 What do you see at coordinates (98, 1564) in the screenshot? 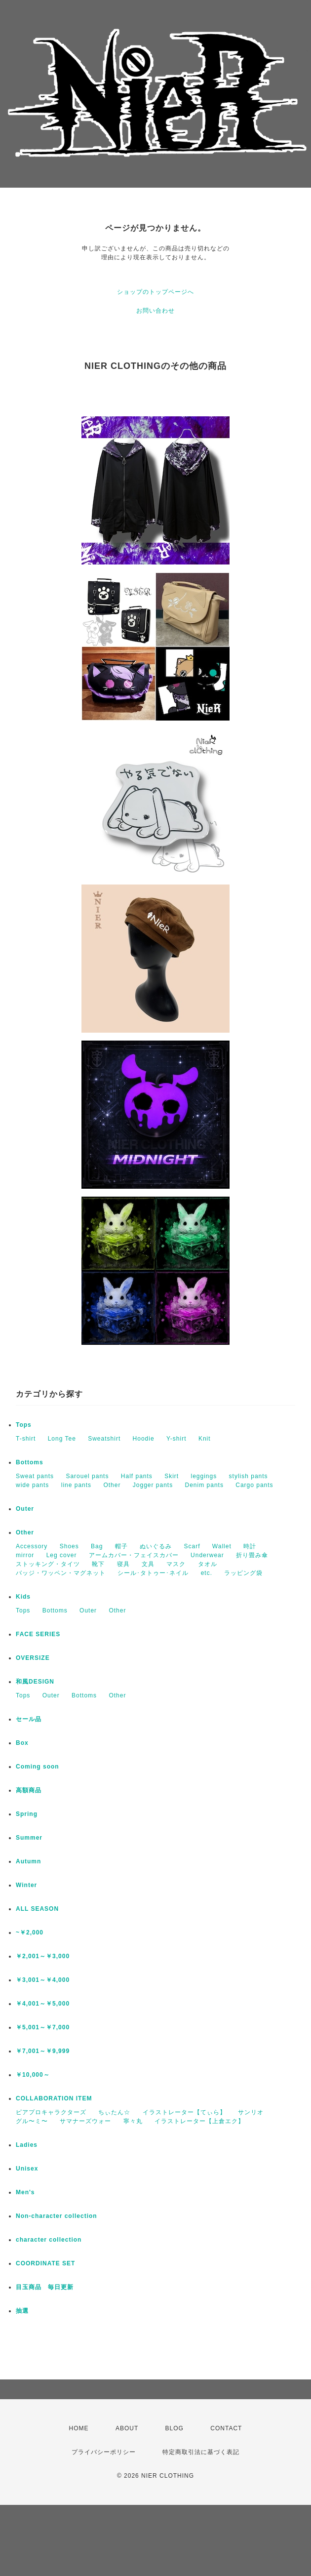
I see `靴下` at bounding box center [98, 1564].